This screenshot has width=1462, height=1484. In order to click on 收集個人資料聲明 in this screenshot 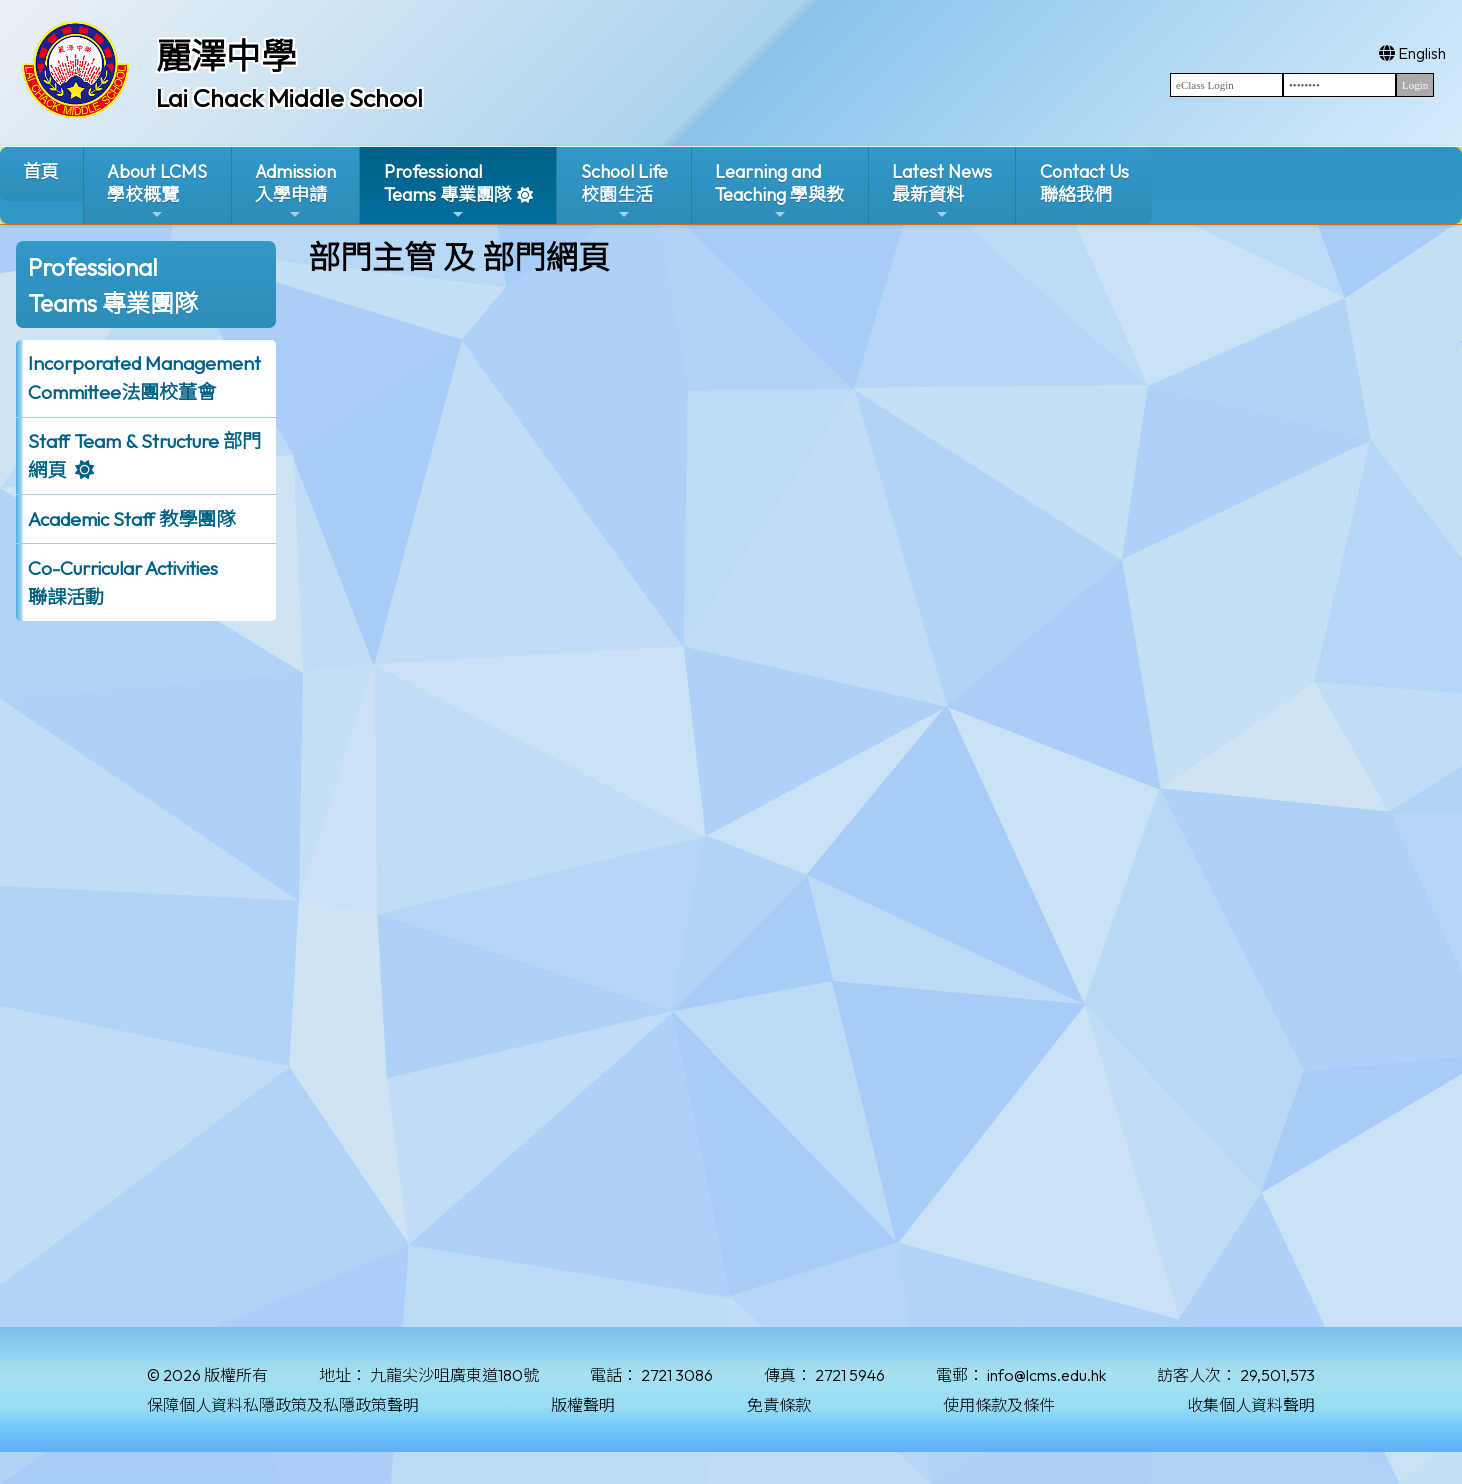, I will do `click(1251, 1405)`.